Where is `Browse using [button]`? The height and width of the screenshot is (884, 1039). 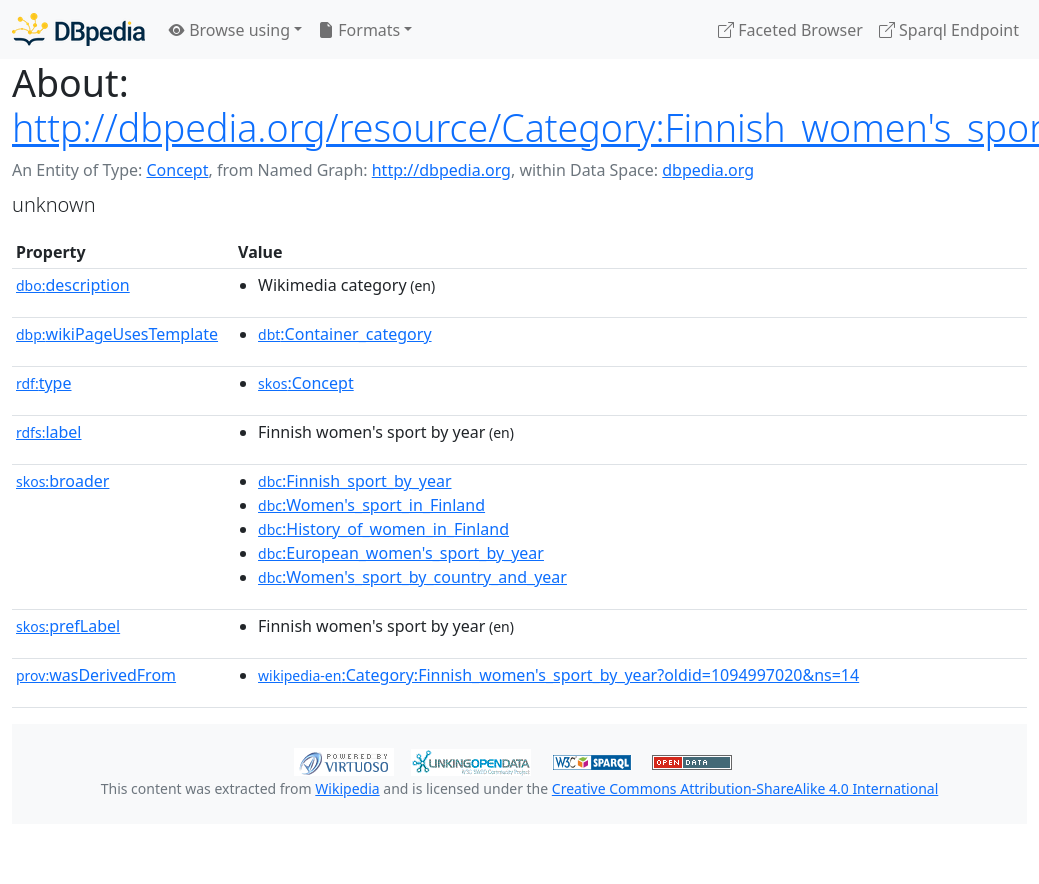 Browse using [button] is located at coordinates (229, 30).